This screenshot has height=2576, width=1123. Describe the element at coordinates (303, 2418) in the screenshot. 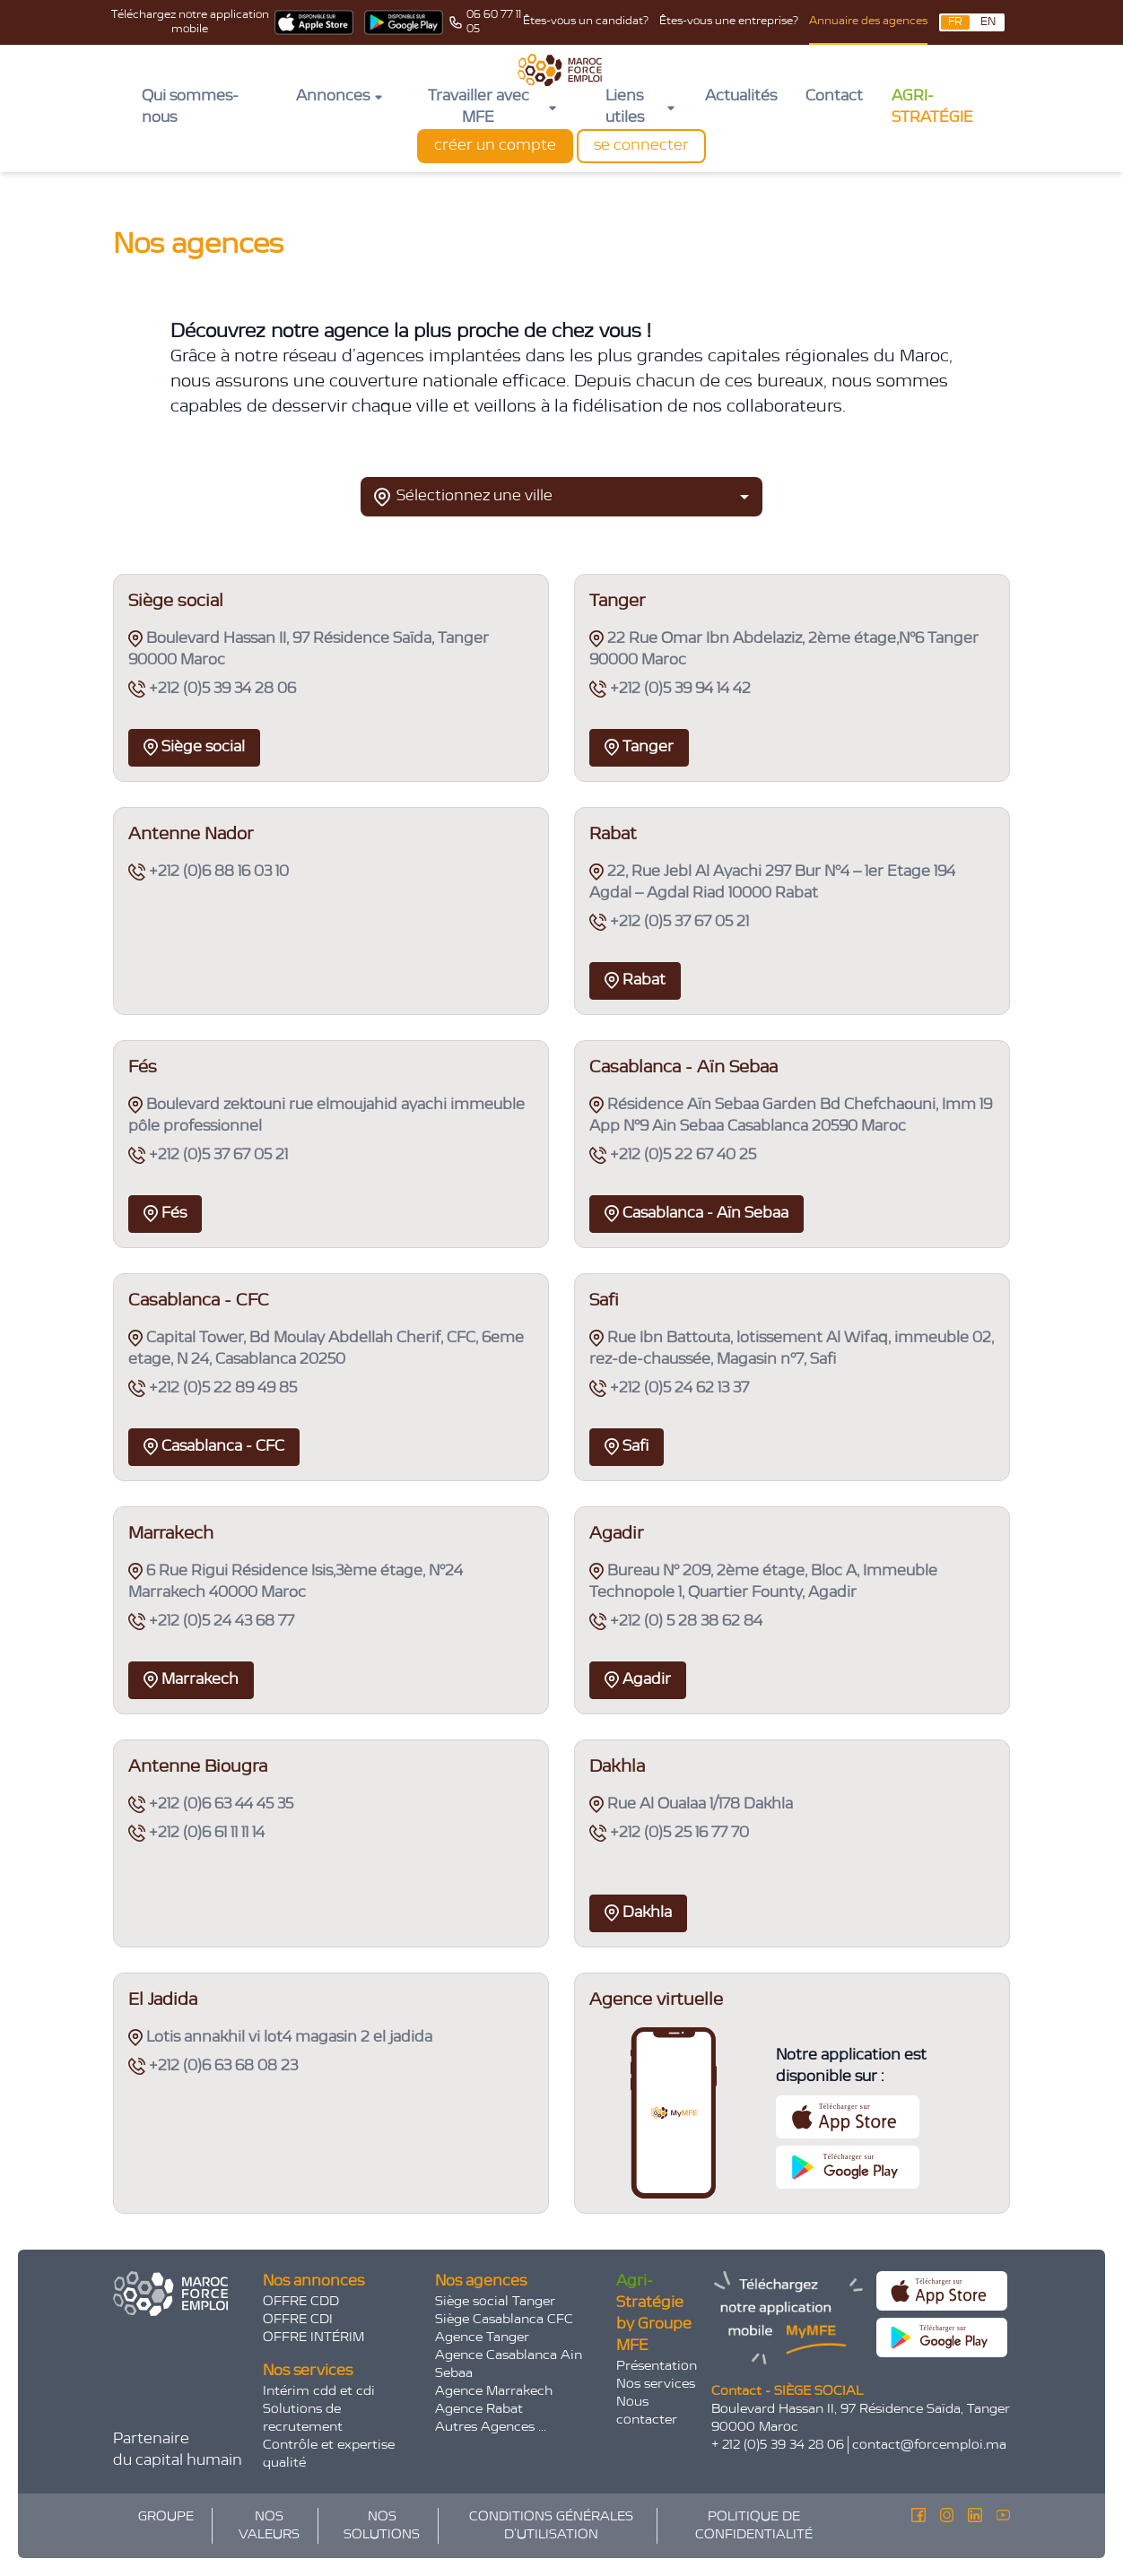

I see `Solutions de recrutement` at that location.